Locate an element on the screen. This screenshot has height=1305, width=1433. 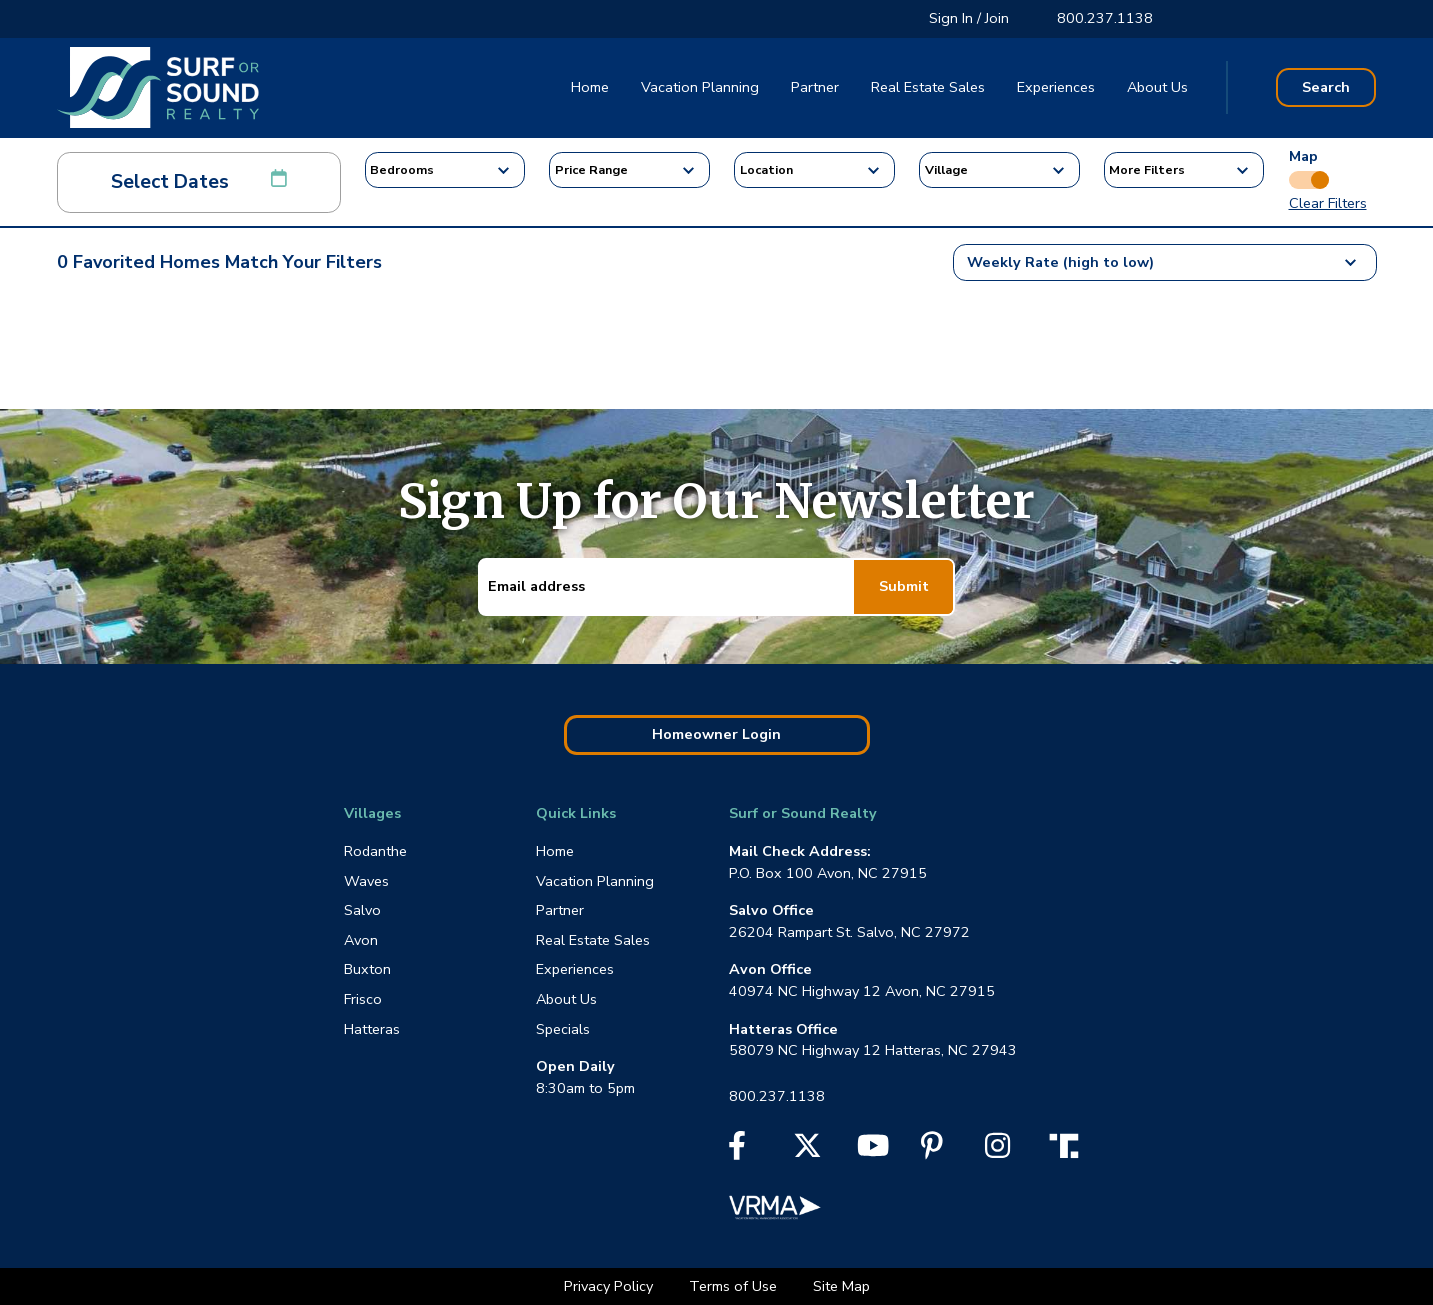
Buxton is located at coordinates (367, 969).